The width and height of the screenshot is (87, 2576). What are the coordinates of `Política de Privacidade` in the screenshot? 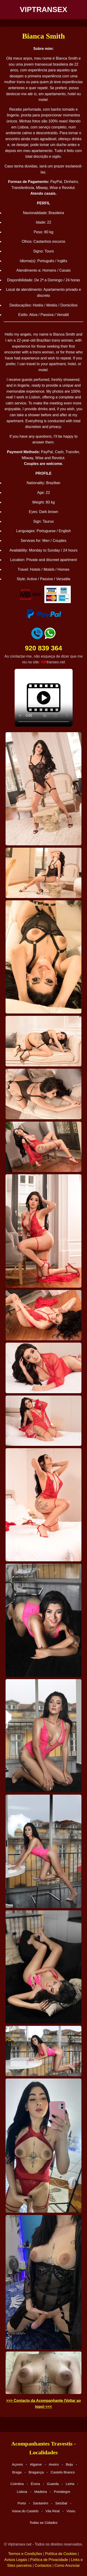 It's located at (49, 2560).